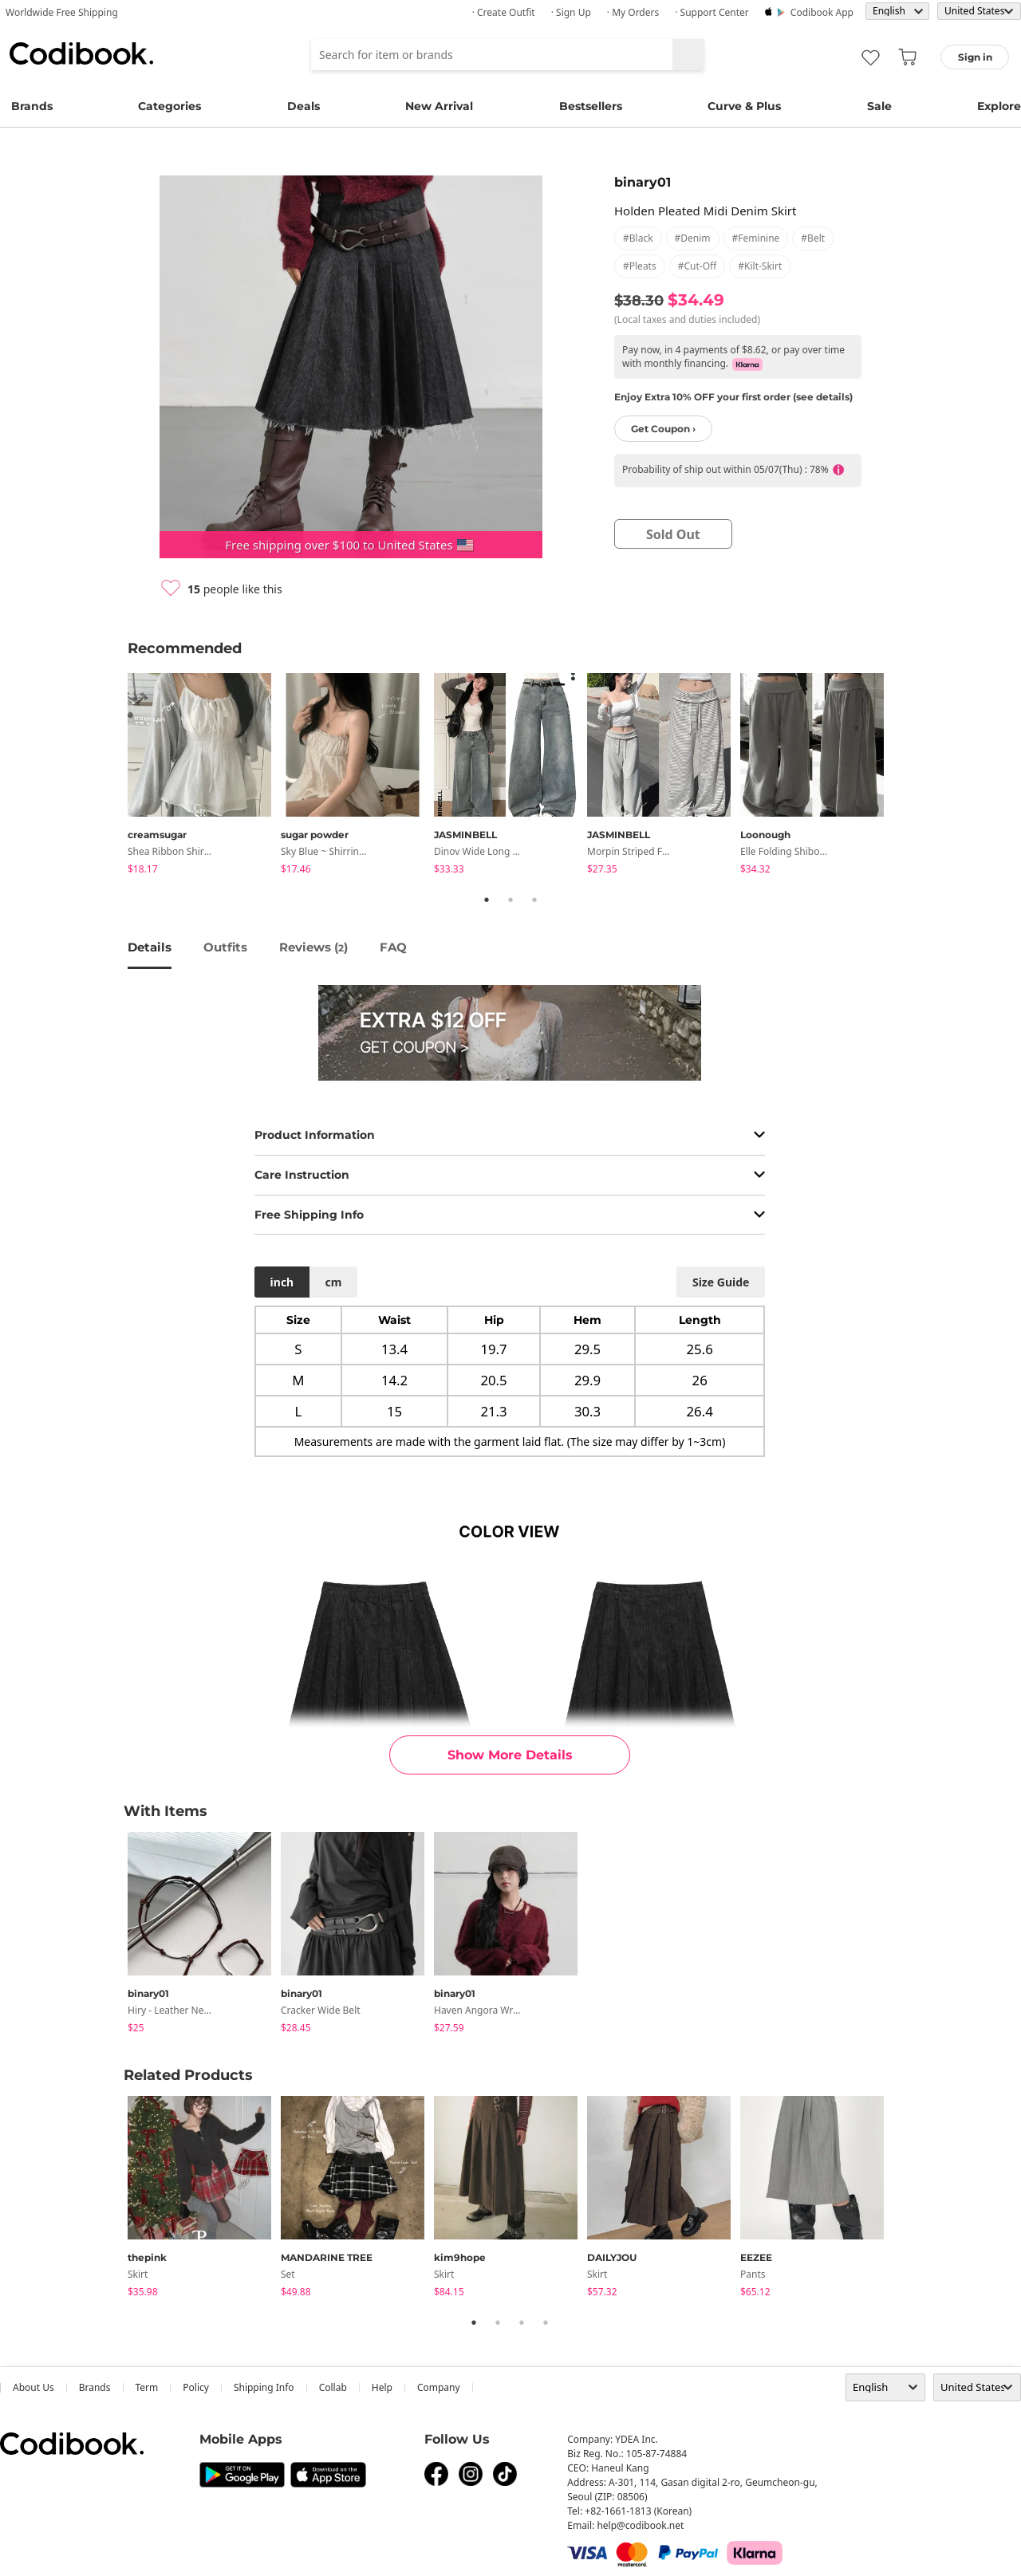  Describe the element at coordinates (638, 238) in the screenshot. I see `#black` at that location.